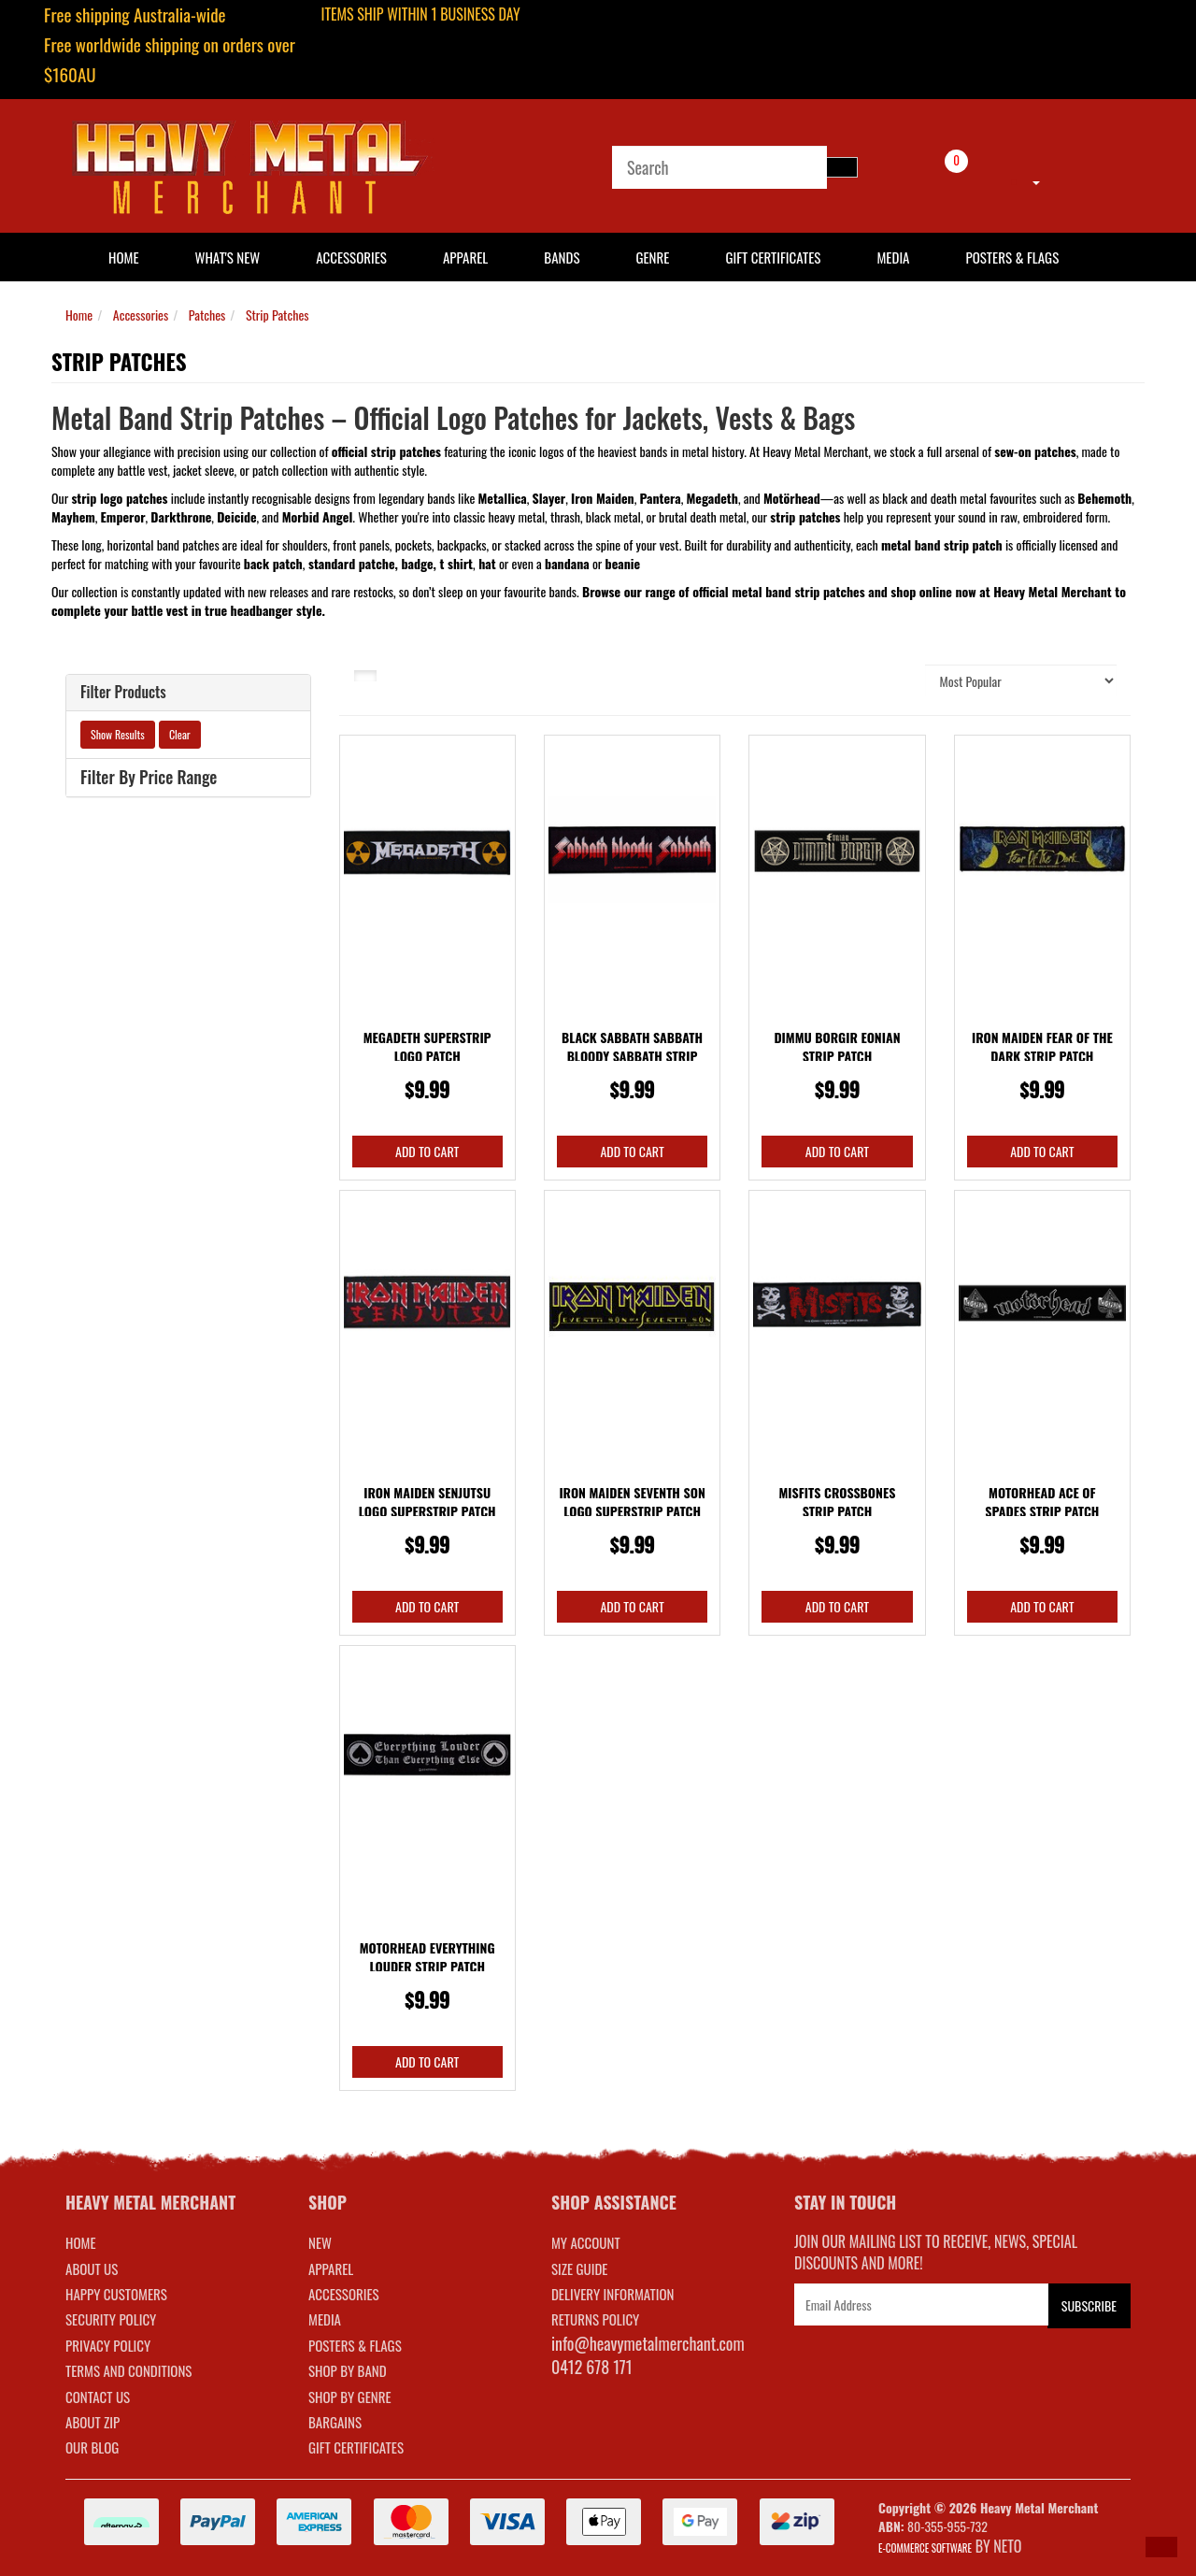 The image size is (1196, 2576). I want to click on Our Blog, so click(92, 2447).